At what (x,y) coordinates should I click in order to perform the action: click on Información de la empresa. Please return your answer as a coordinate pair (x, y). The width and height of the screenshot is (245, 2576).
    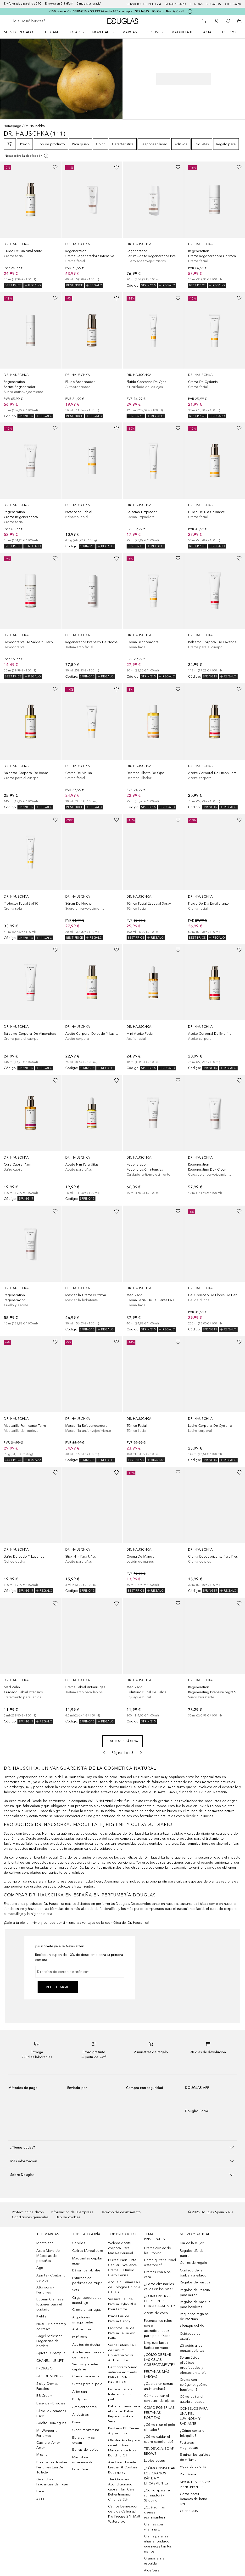
    Looking at the image, I should click on (72, 2212).